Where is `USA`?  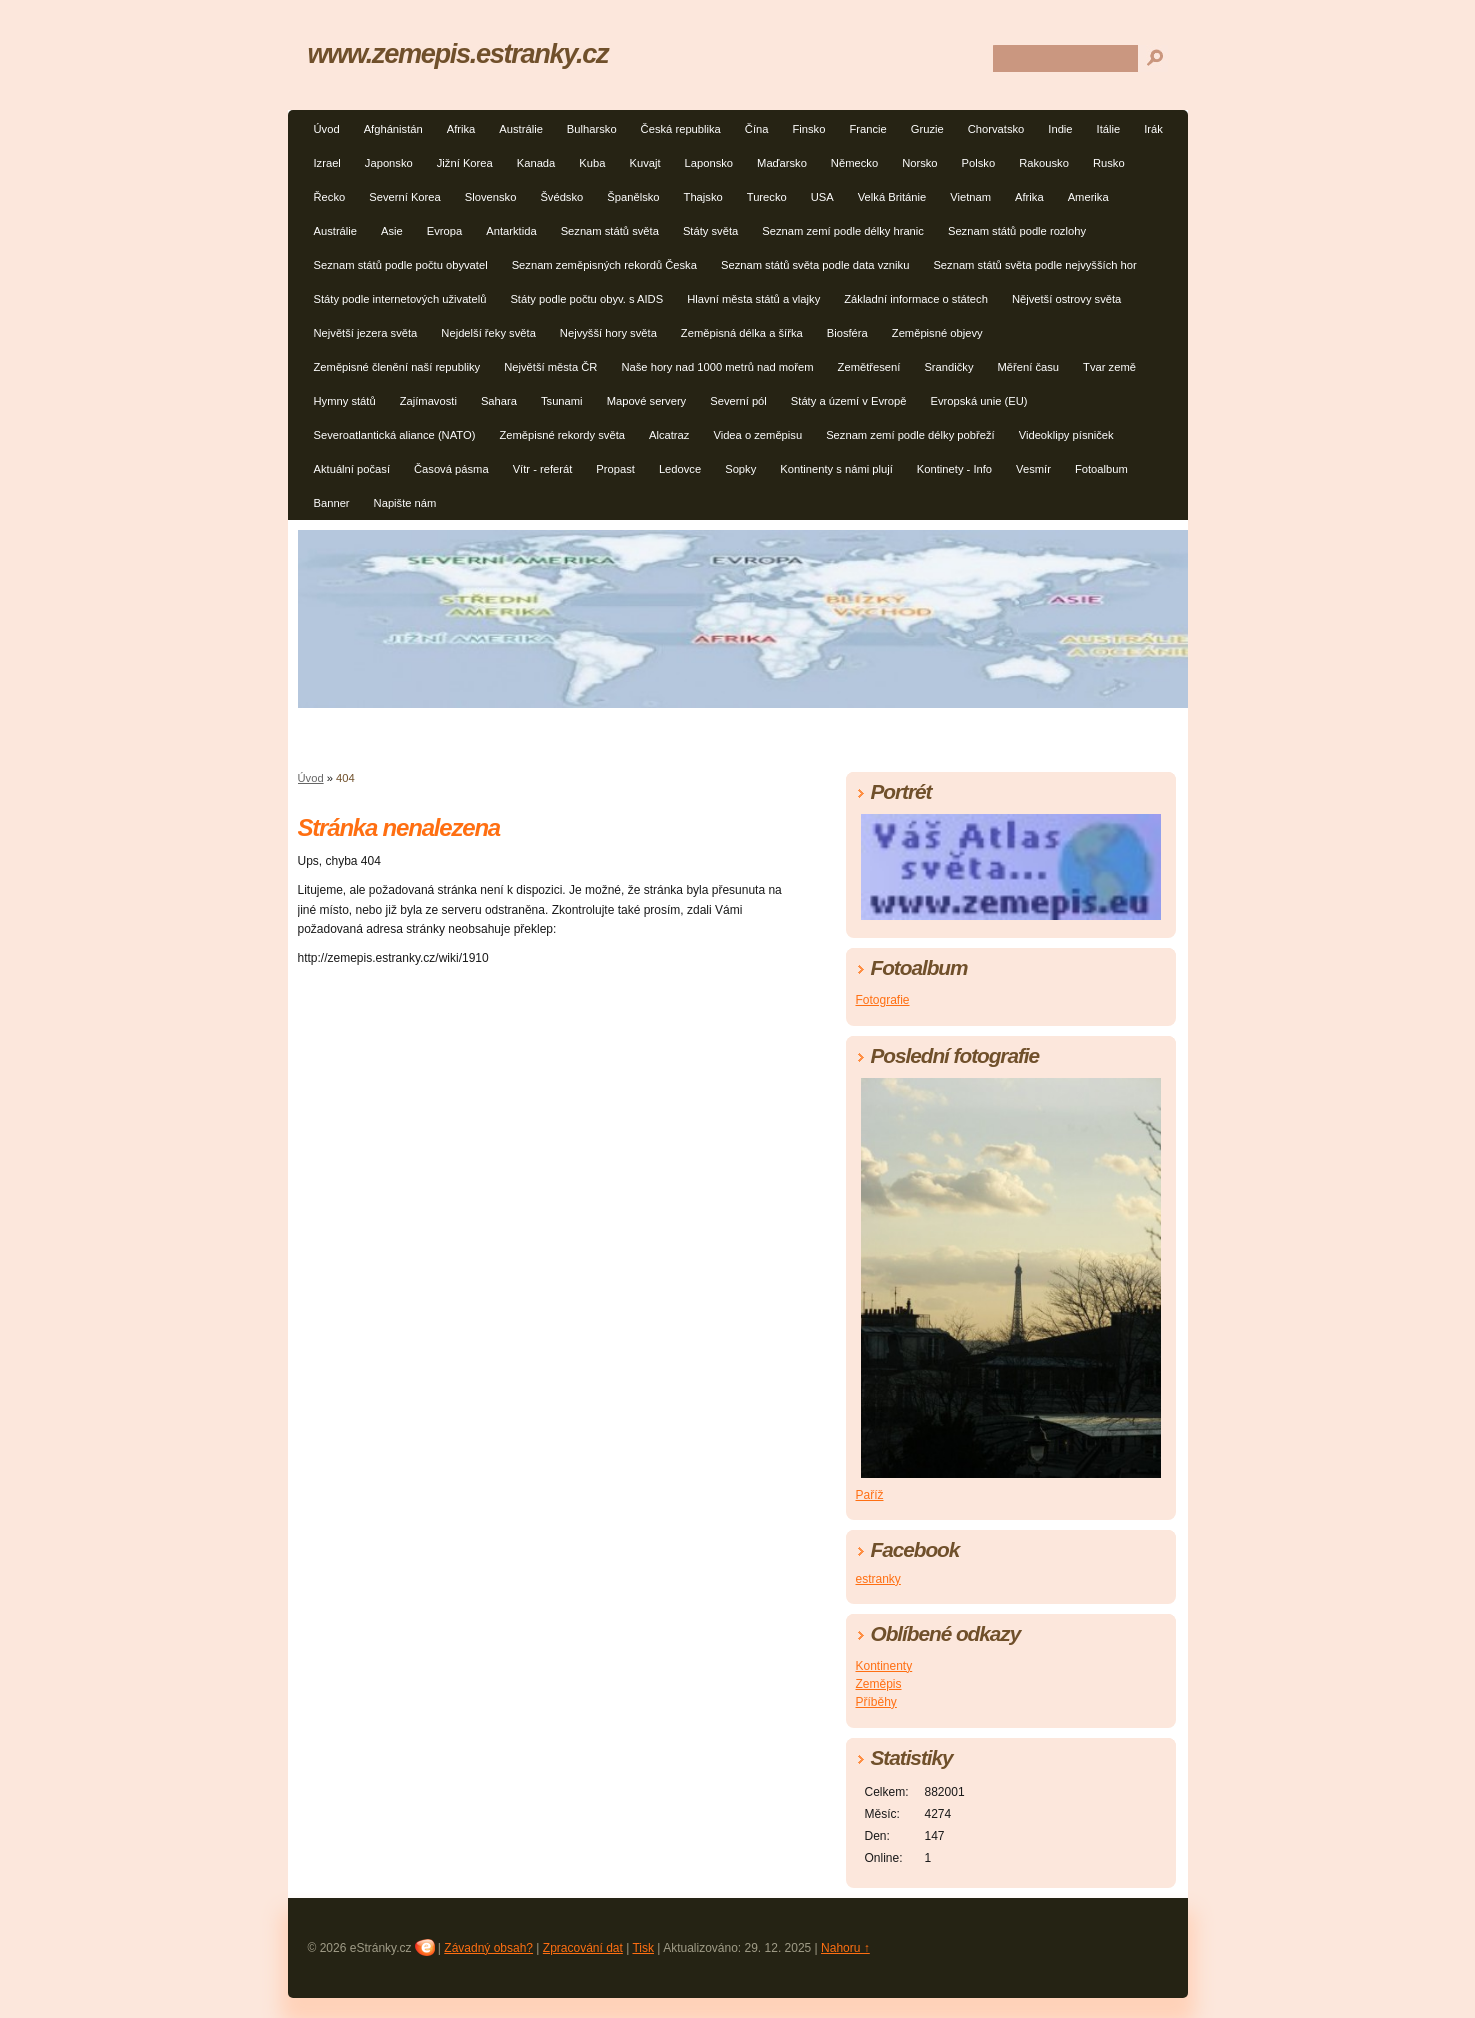 USA is located at coordinates (822, 197).